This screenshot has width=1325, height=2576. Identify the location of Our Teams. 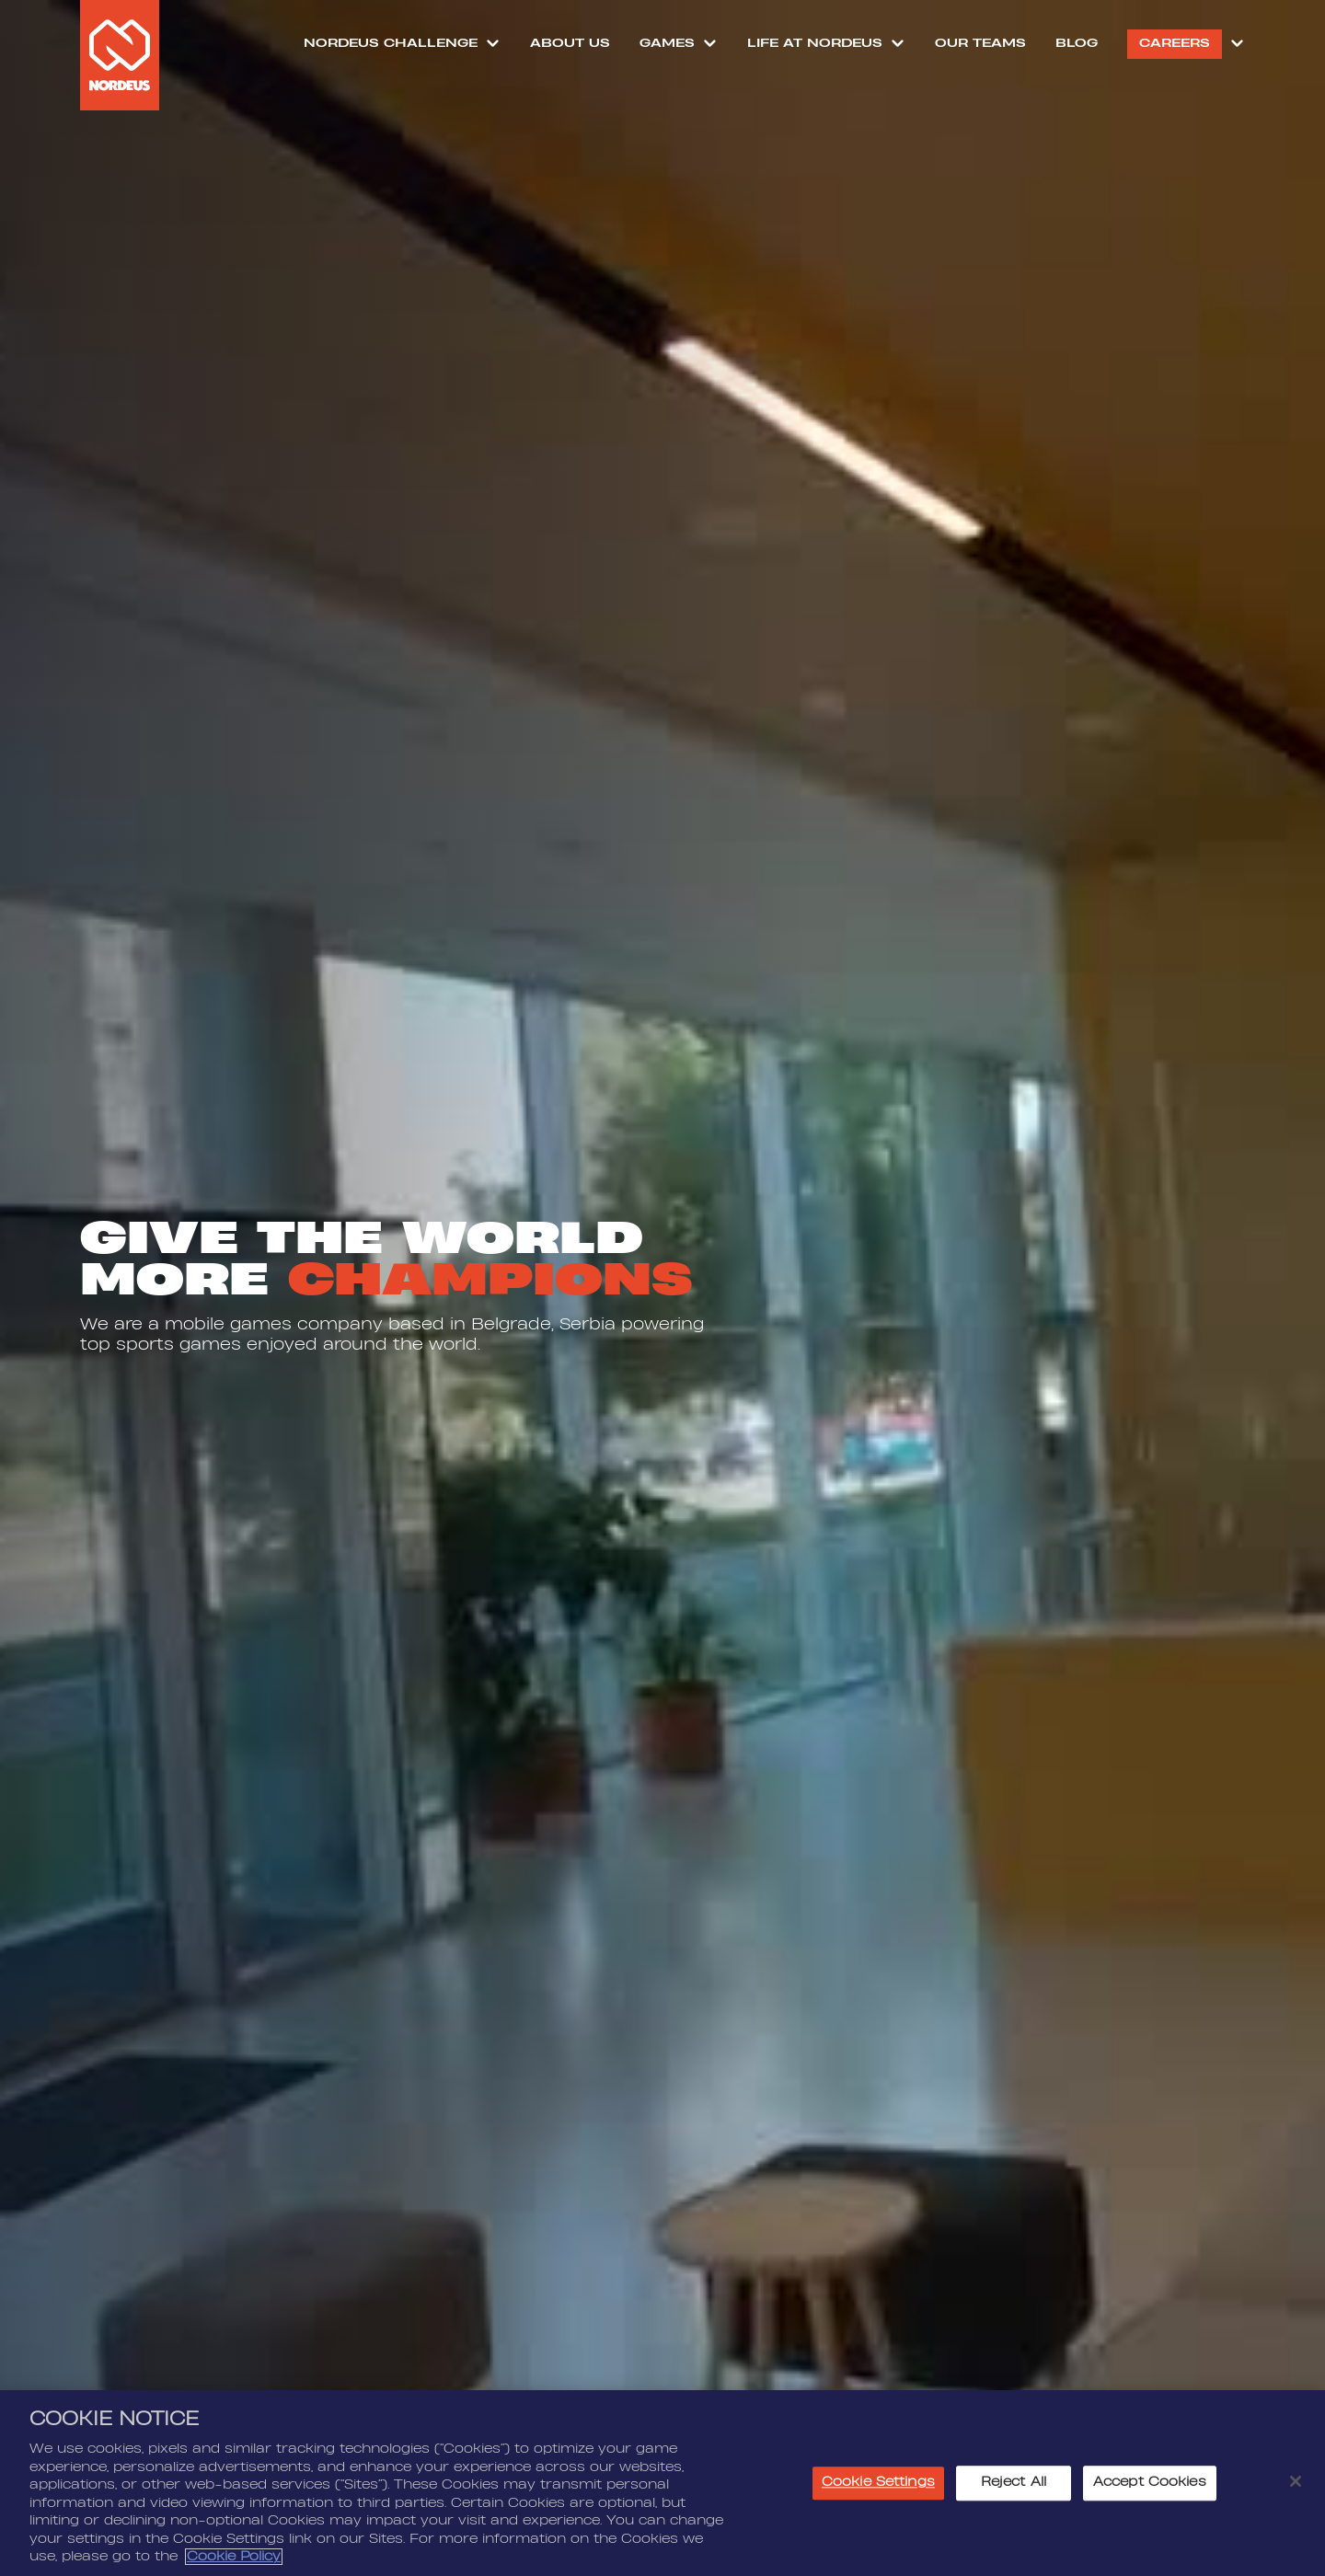
(980, 43).